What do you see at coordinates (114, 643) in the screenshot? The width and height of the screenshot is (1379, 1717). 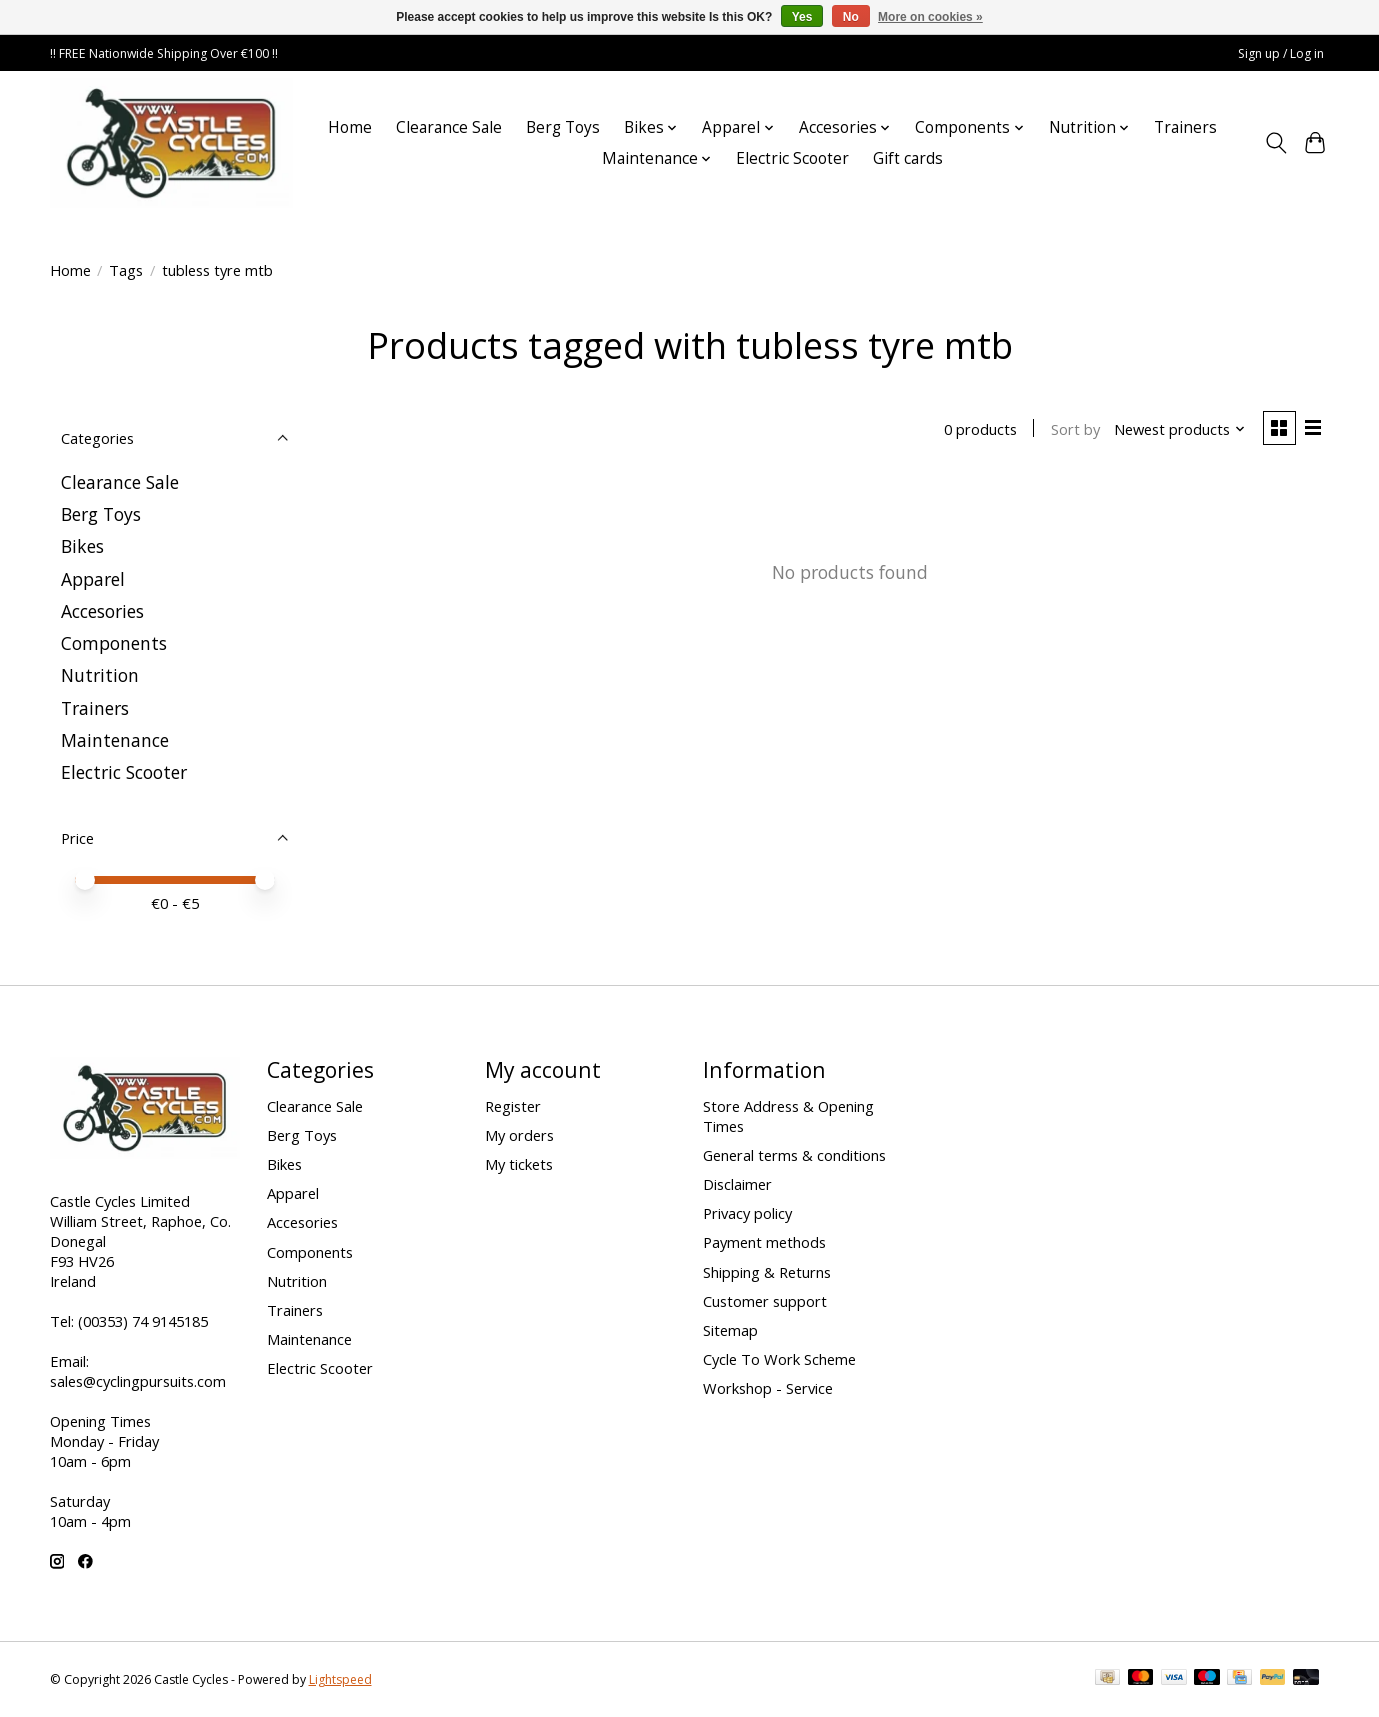 I see `Components` at bounding box center [114, 643].